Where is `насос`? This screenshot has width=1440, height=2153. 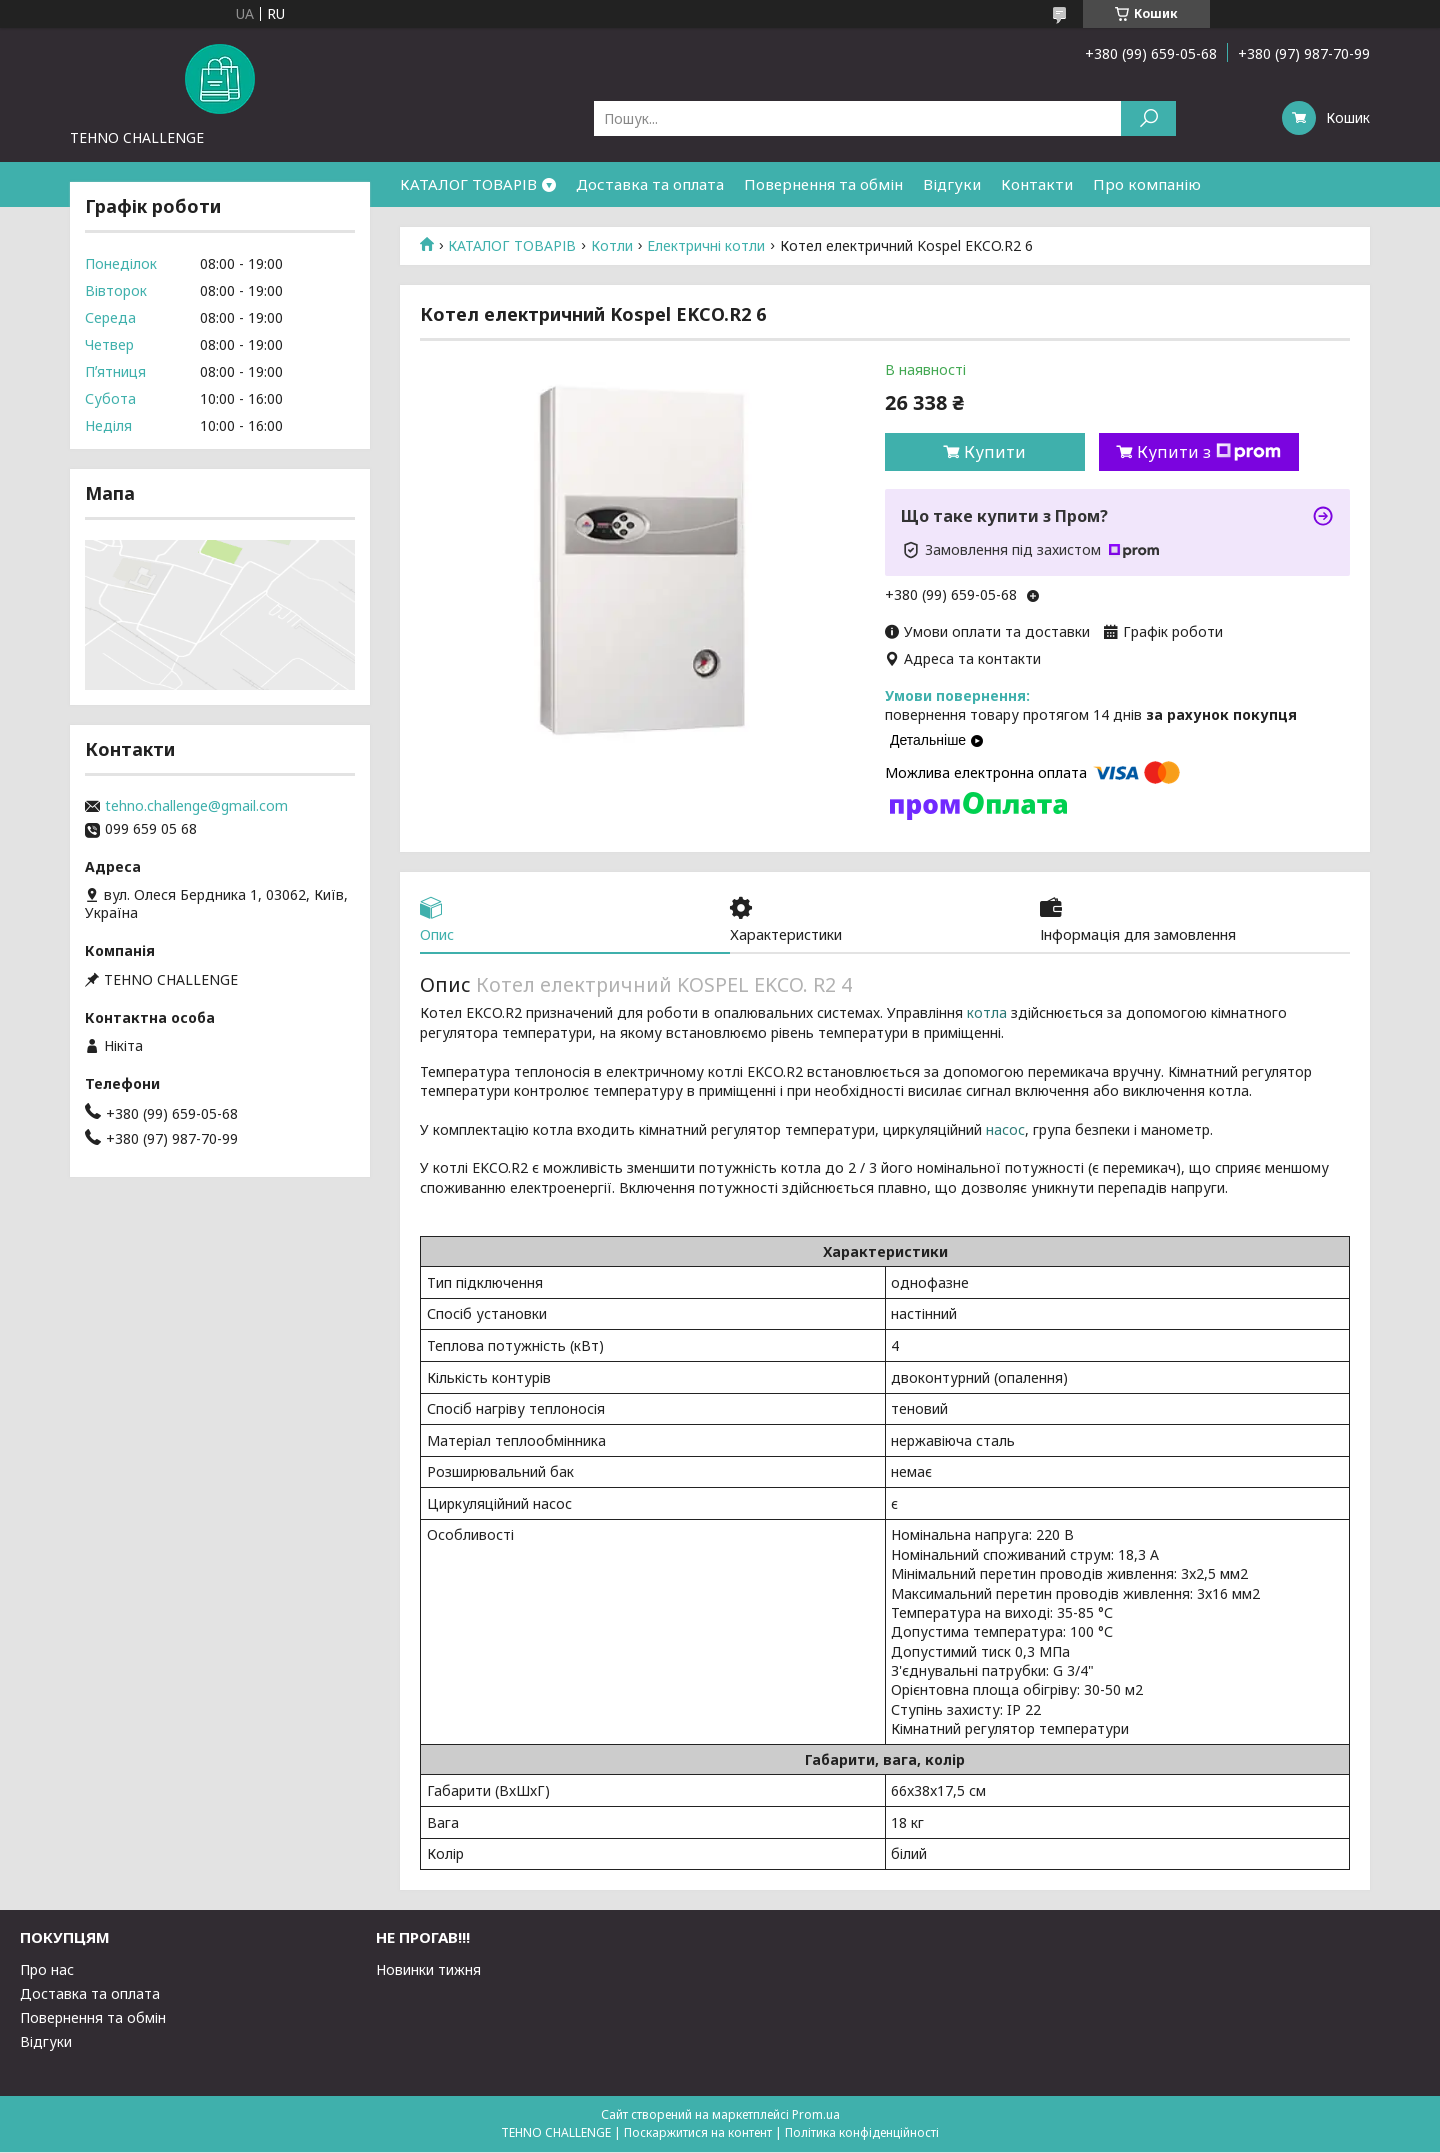
насос is located at coordinates (1005, 1130).